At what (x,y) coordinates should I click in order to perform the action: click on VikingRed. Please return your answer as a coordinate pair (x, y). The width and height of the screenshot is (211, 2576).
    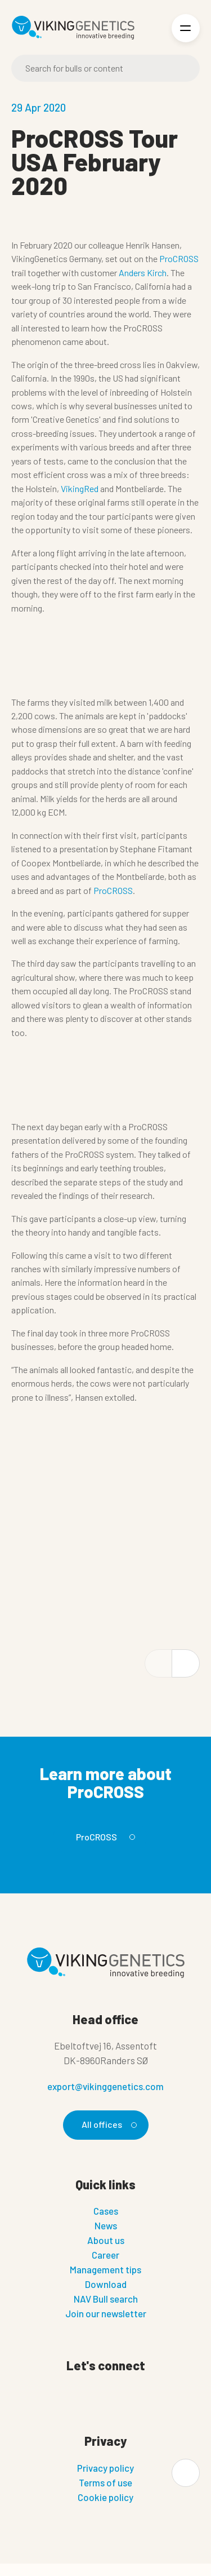
    Looking at the image, I should click on (79, 488).